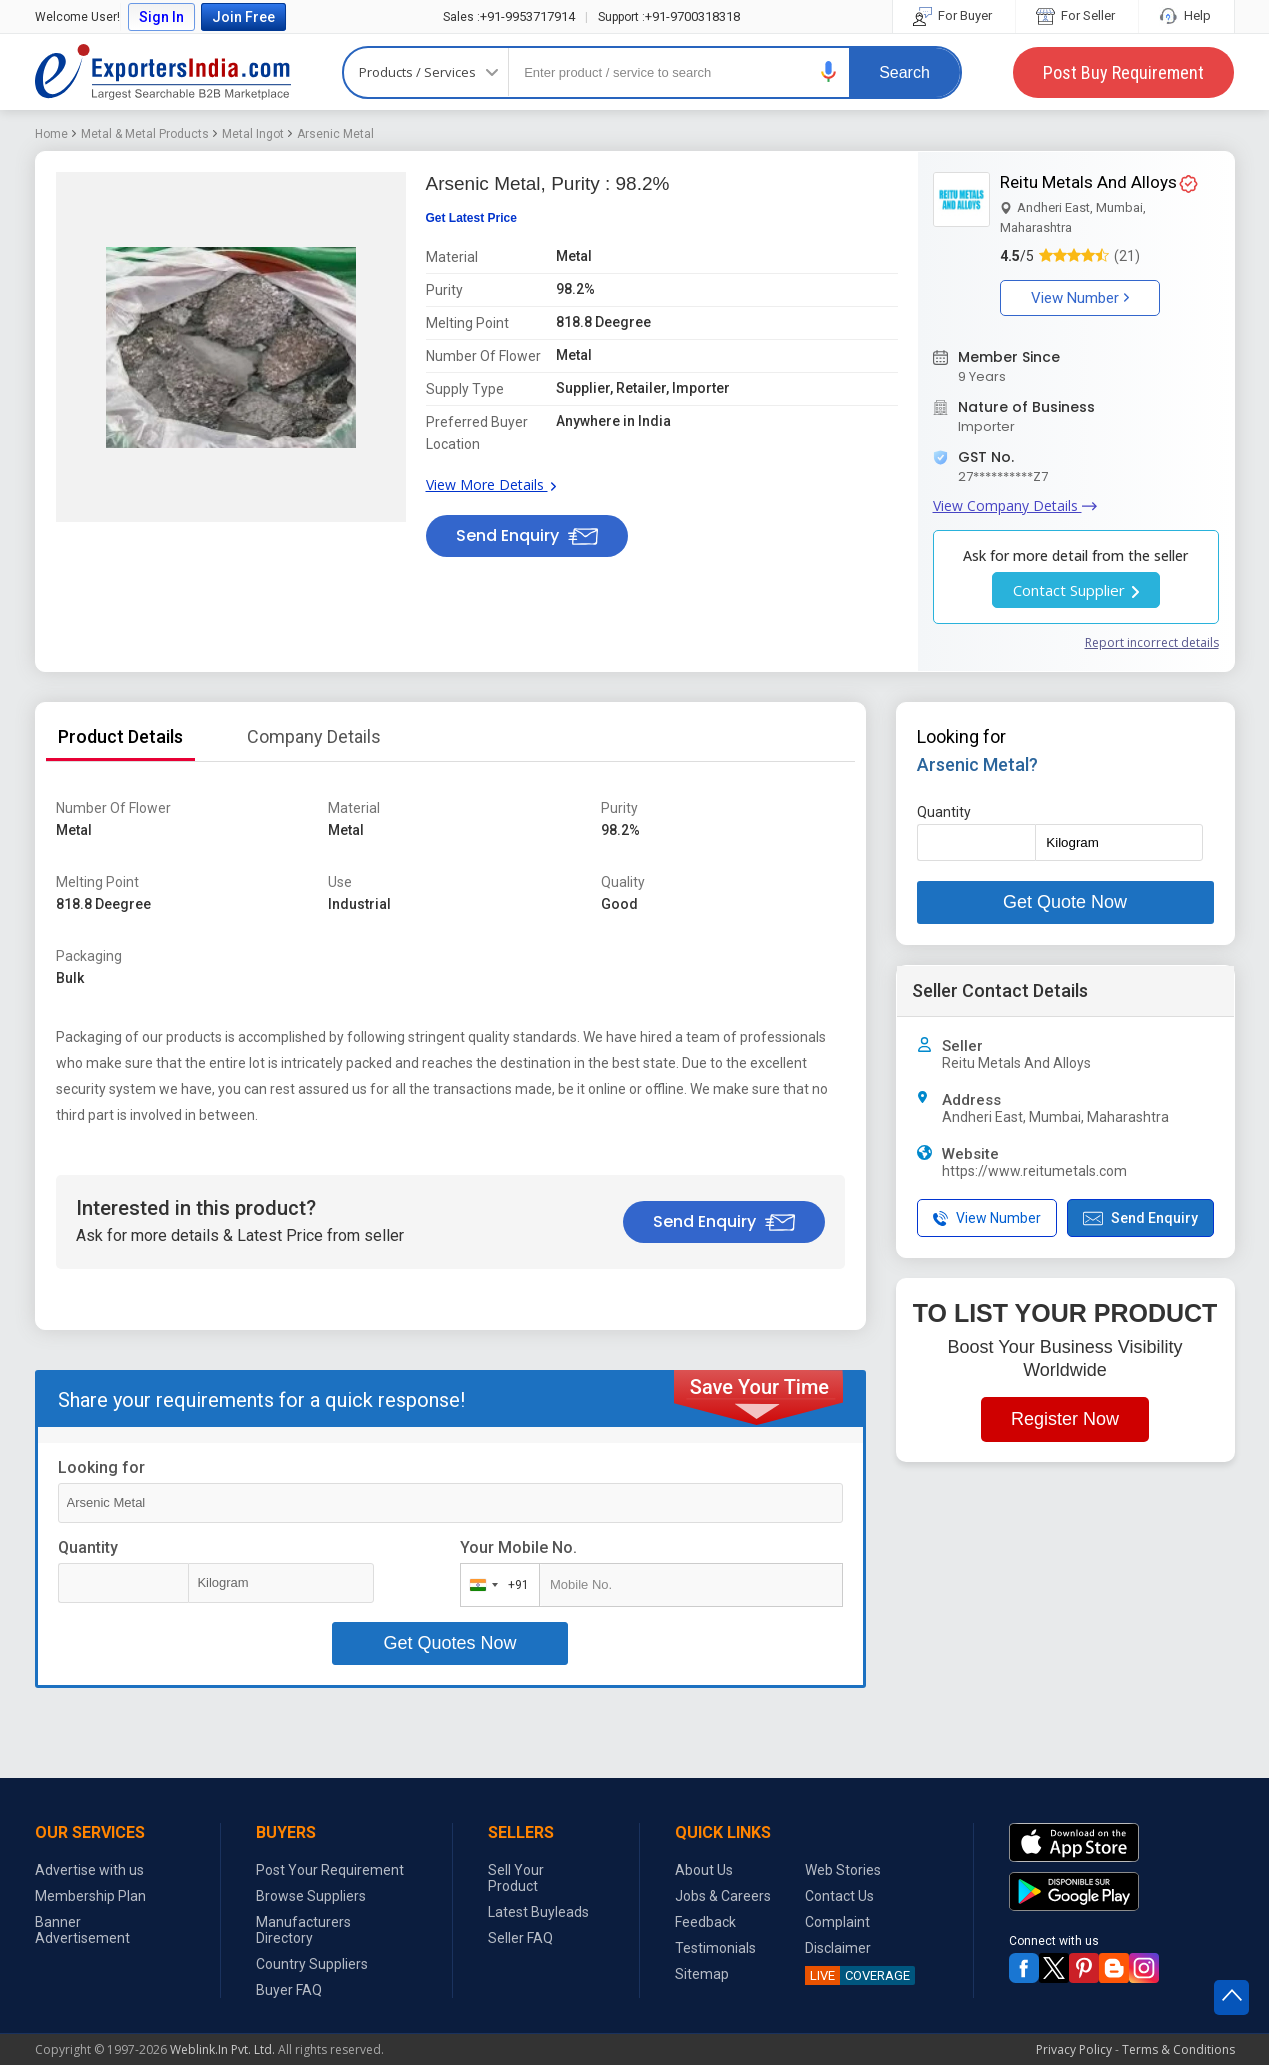  What do you see at coordinates (1152, 642) in the screenshot?
I see `Report incorrect details` at bounding box center [1152, 642].